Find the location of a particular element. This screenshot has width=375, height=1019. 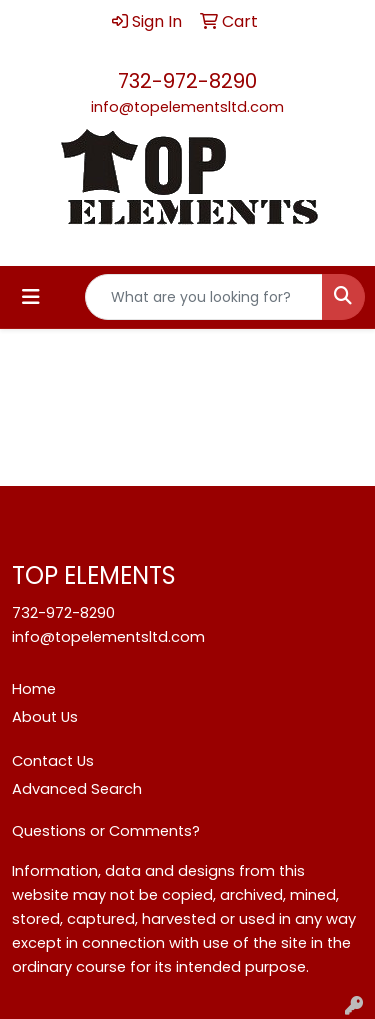

Contact Us is located at coordinates (53, 761).